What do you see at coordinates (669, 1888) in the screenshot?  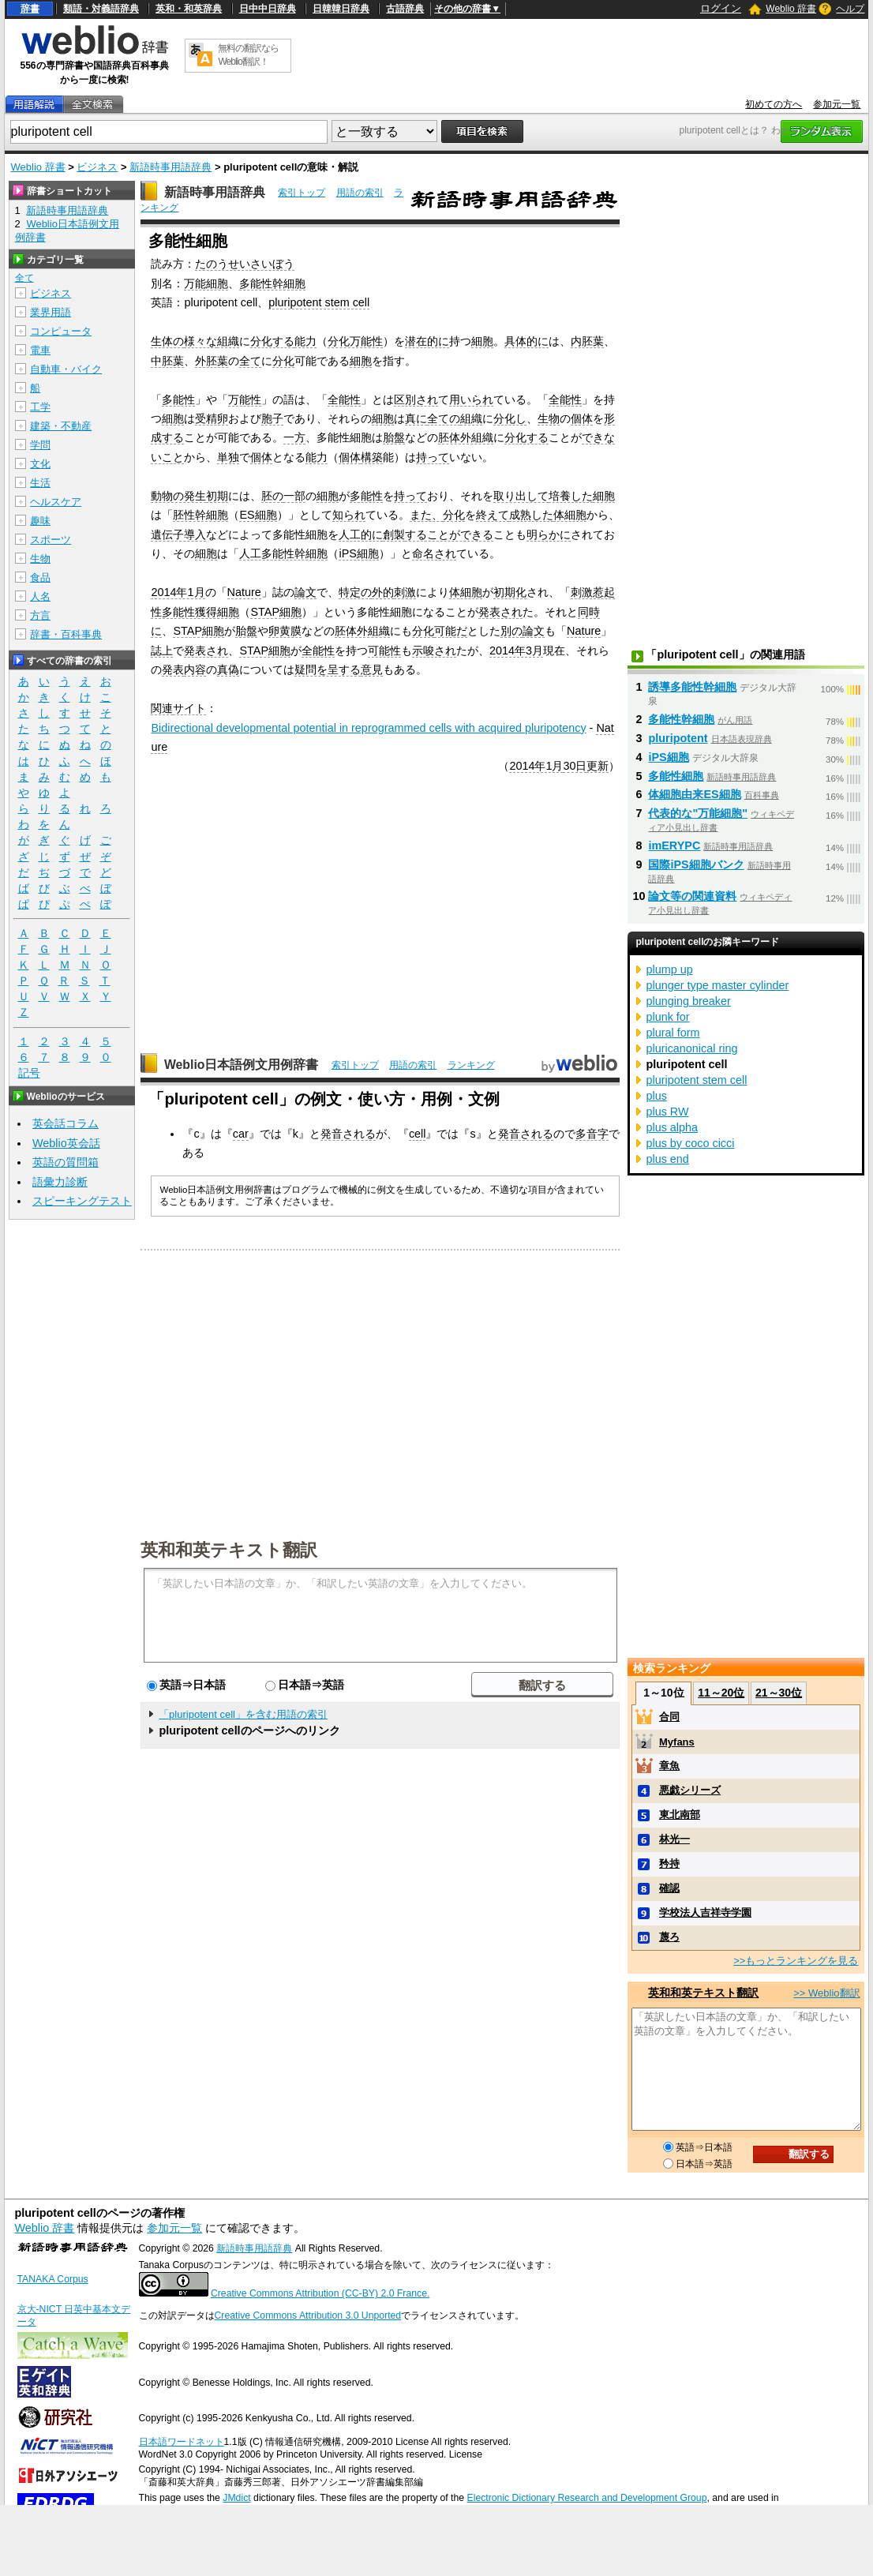 I see `確認` at bounding box center [669, 1888].